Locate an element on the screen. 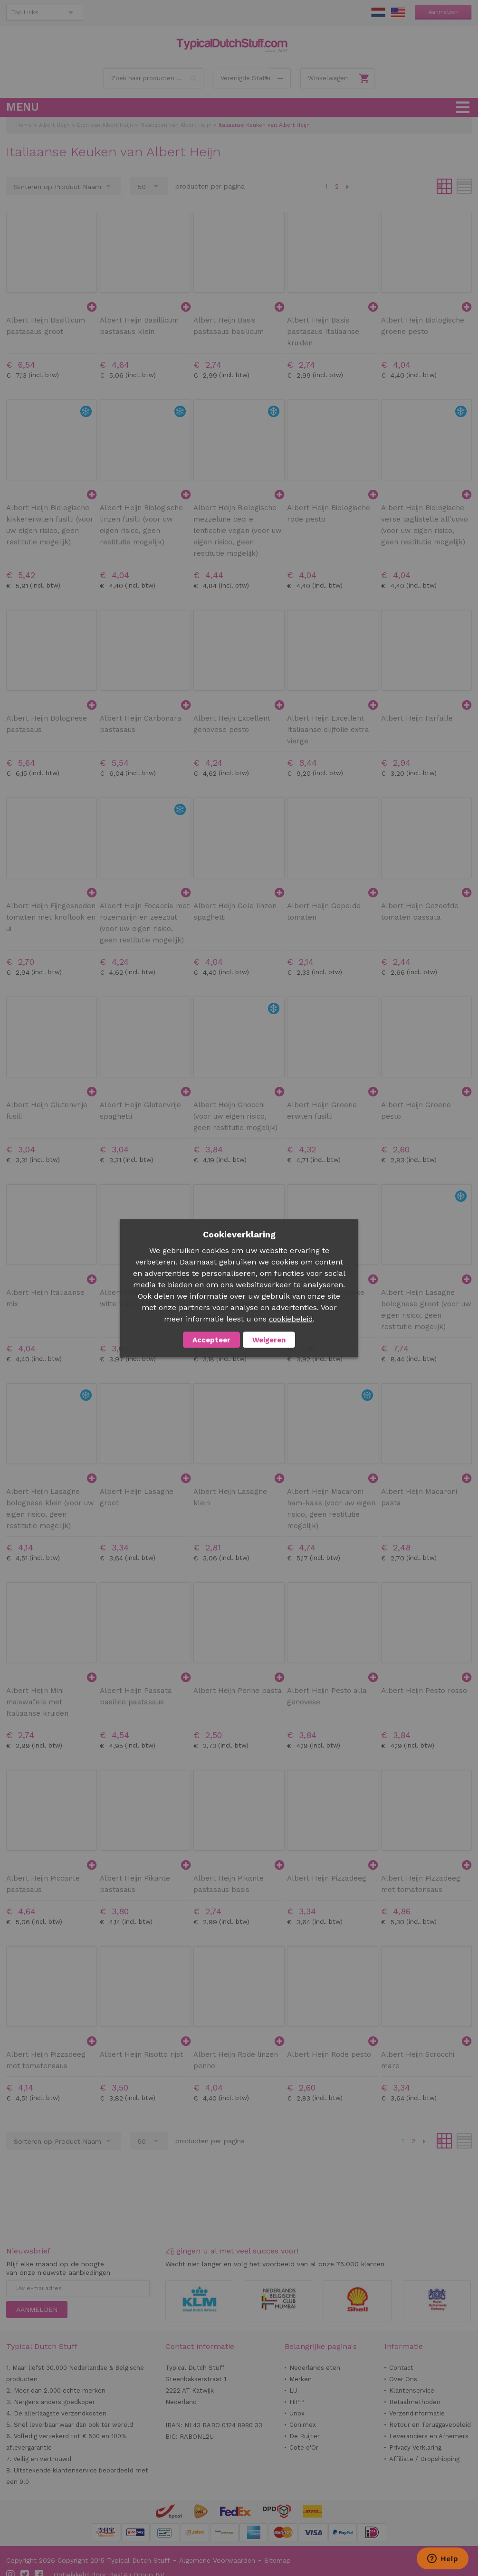 The height and width of the screenshot is (2576, 478). Albert Heijn Biologische mezzelune ceci e lenticchie vegan (voor uw eigen risico, geen restitutie mogelijk) is located at coordinates (237, 531).